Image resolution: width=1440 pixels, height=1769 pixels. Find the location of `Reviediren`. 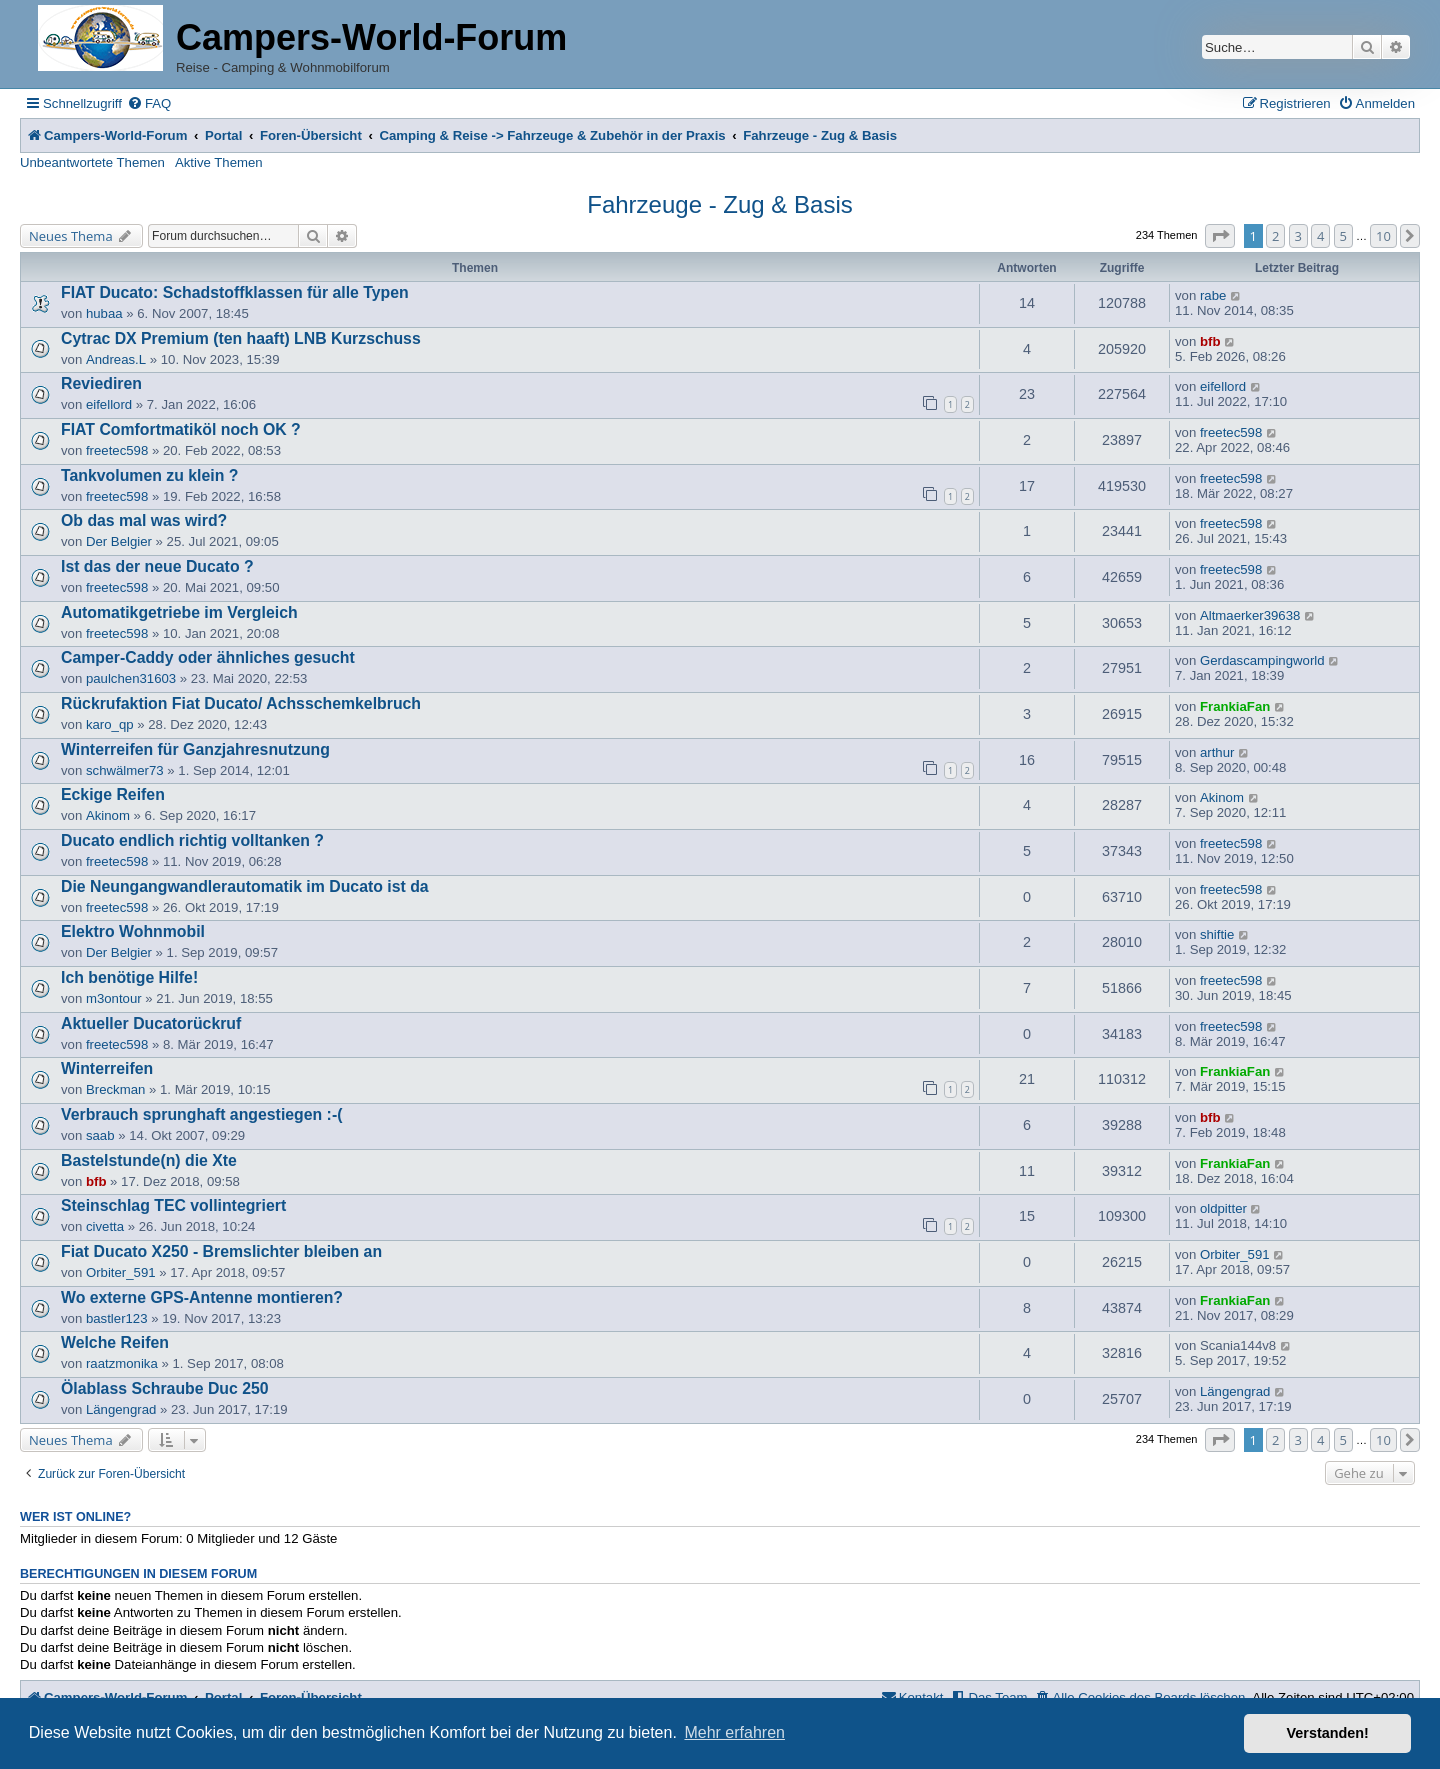

Reviediren is located at coordinates (101, 383).